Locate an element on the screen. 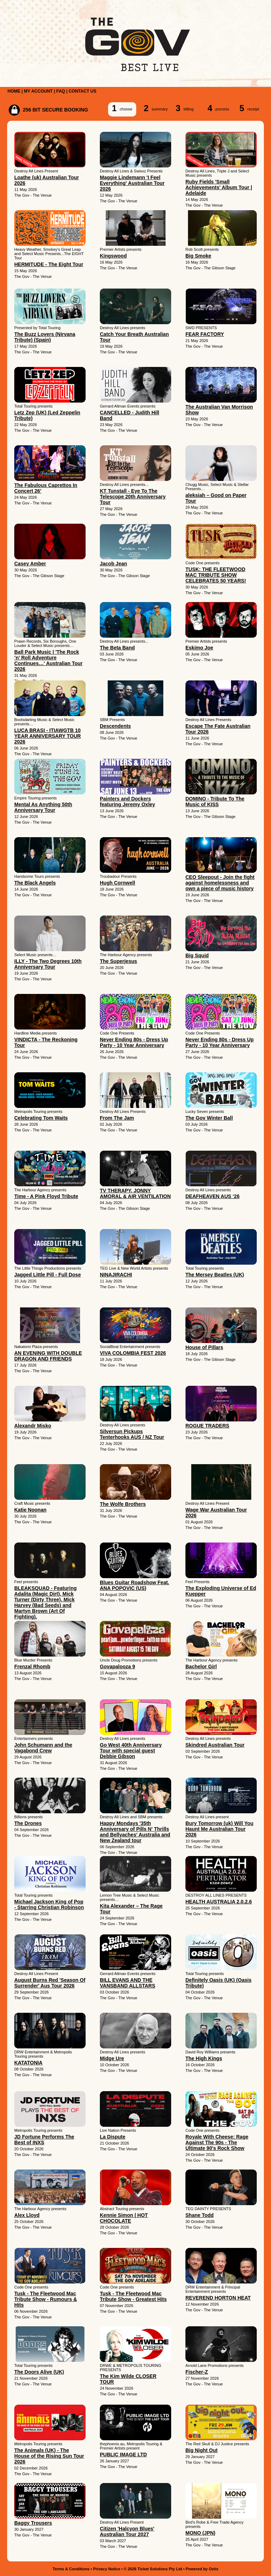 The height and width of the screenshot is (2576, 271). From The Jam is located at coordinates (117, 1118).